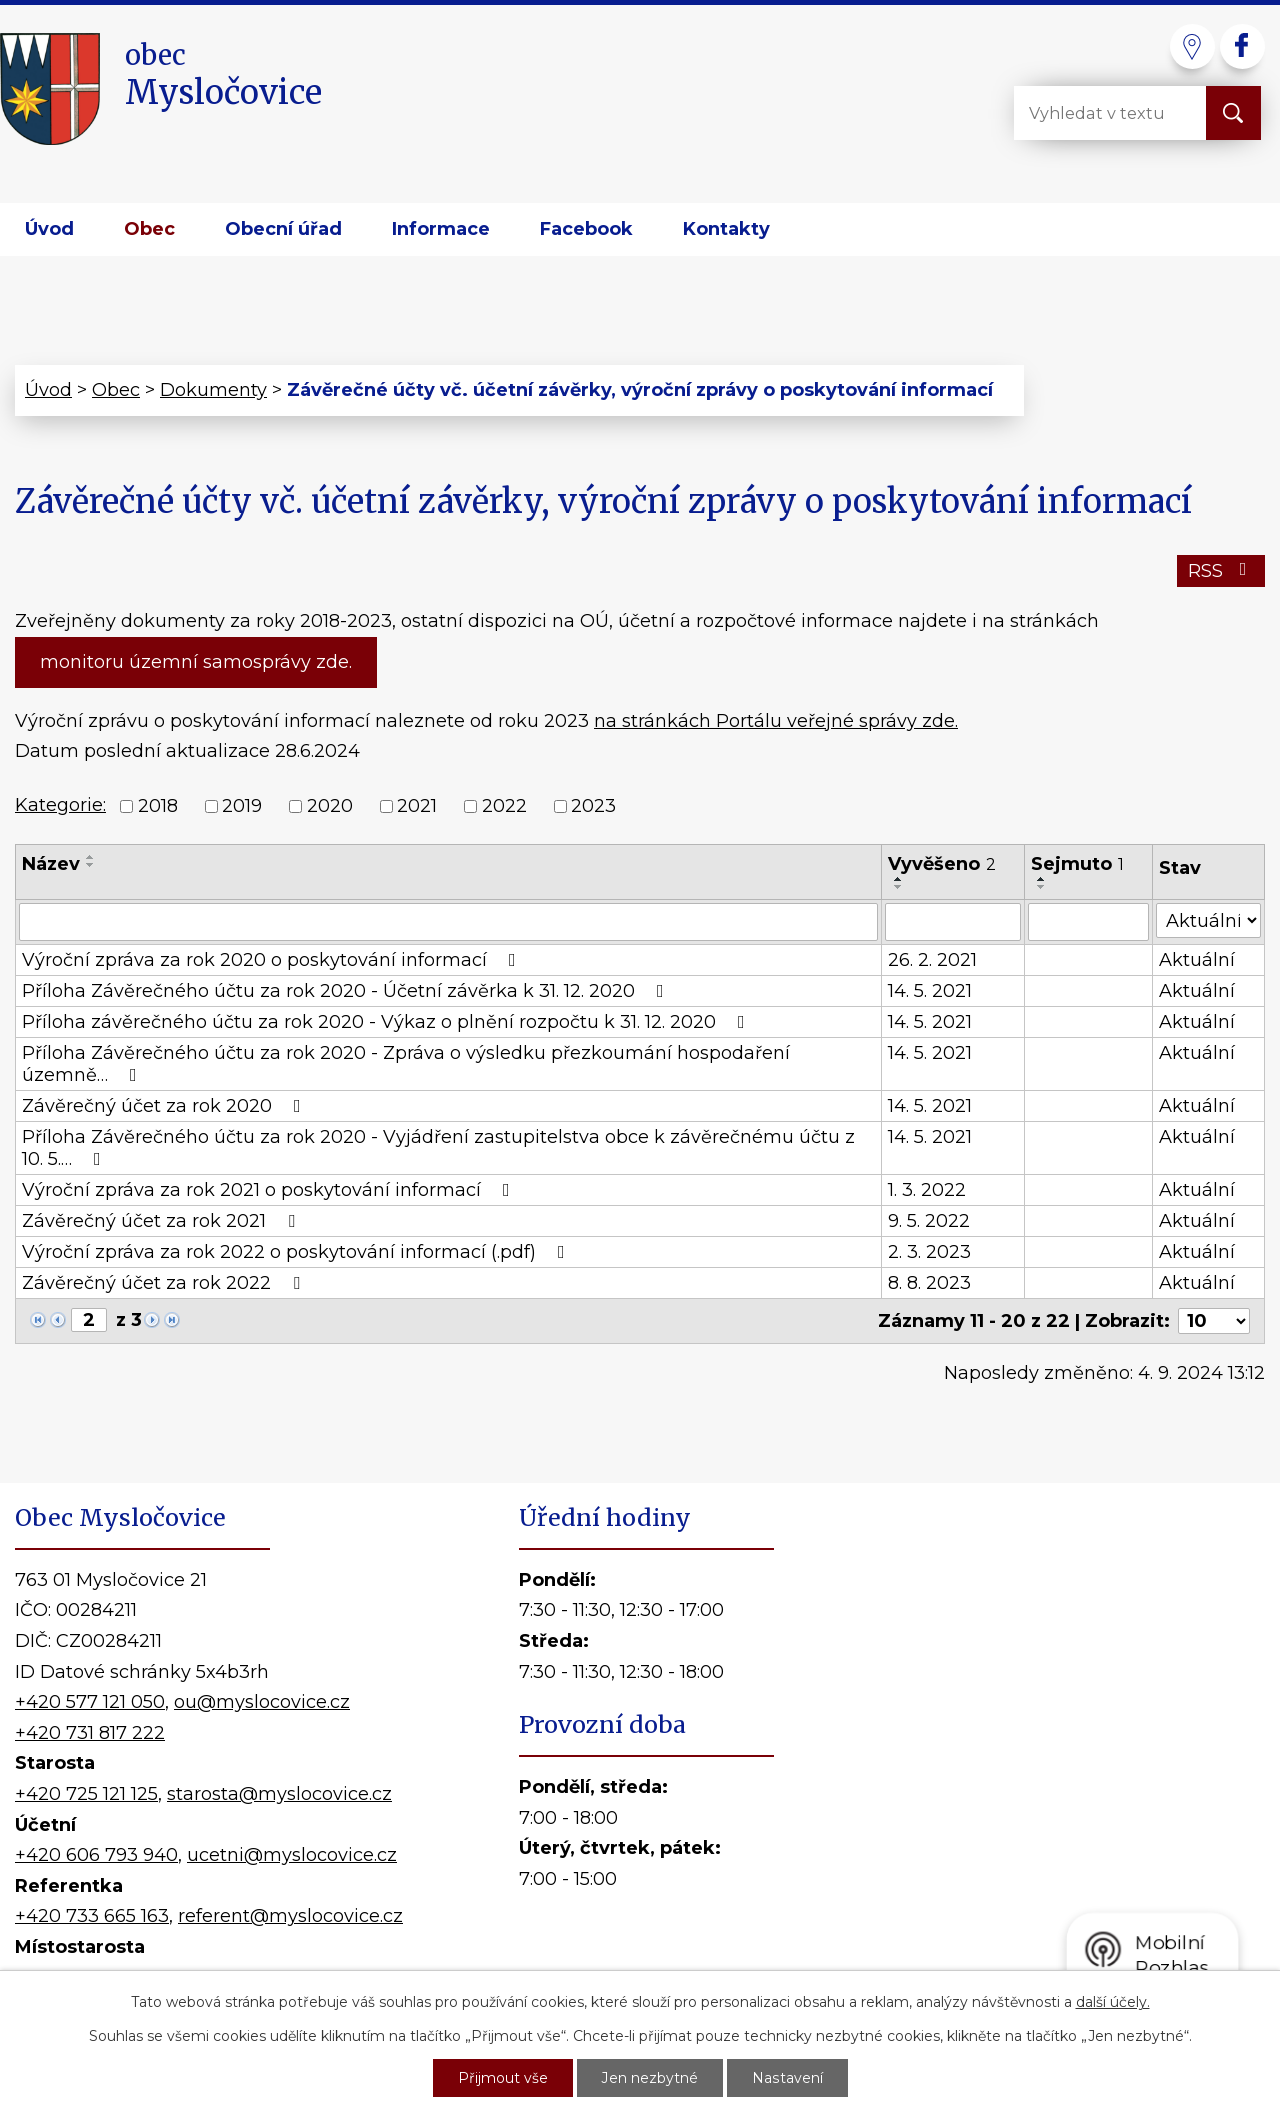 The width and height of the screenshot is (1280, 2107). I want to click on Facebook, so click(586, 229).